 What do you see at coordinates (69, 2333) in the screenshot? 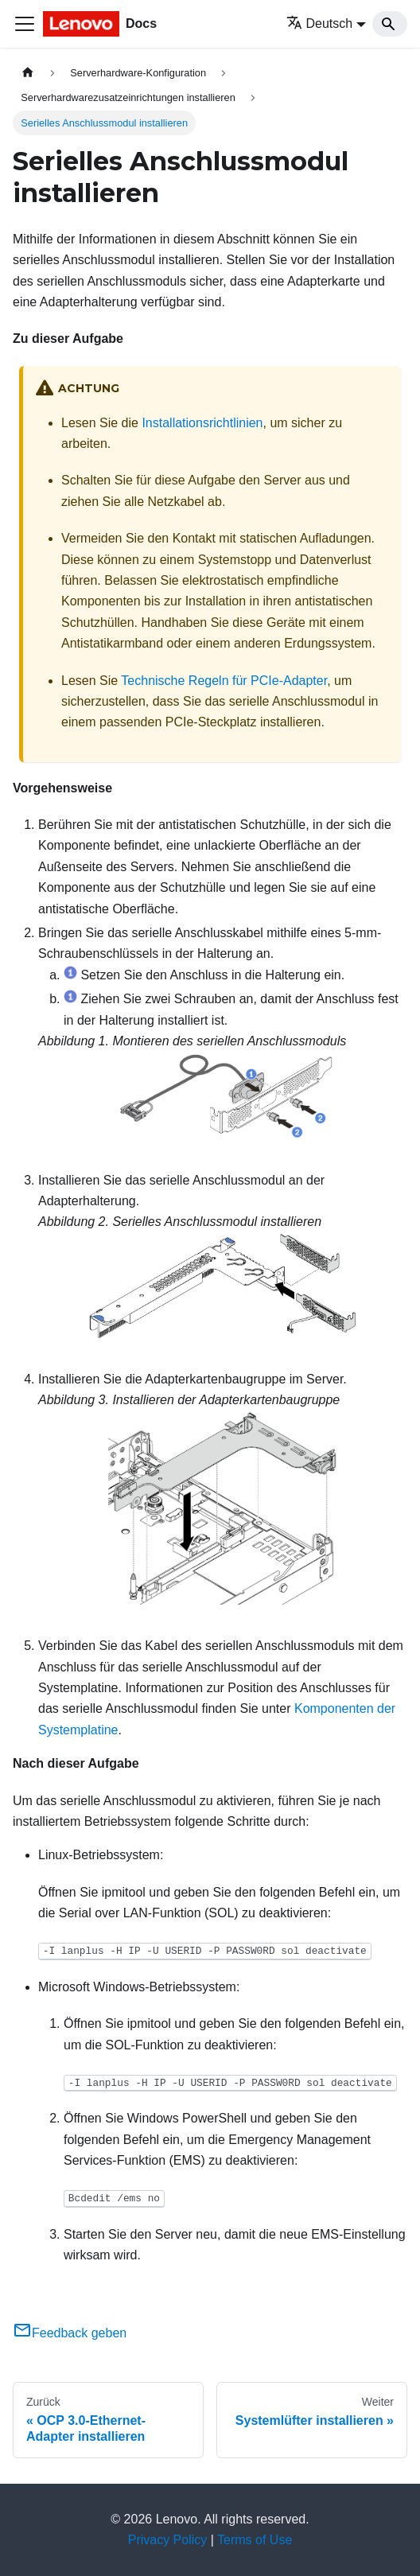
I see `Feedback geben` at bounding box center [69, 2333].